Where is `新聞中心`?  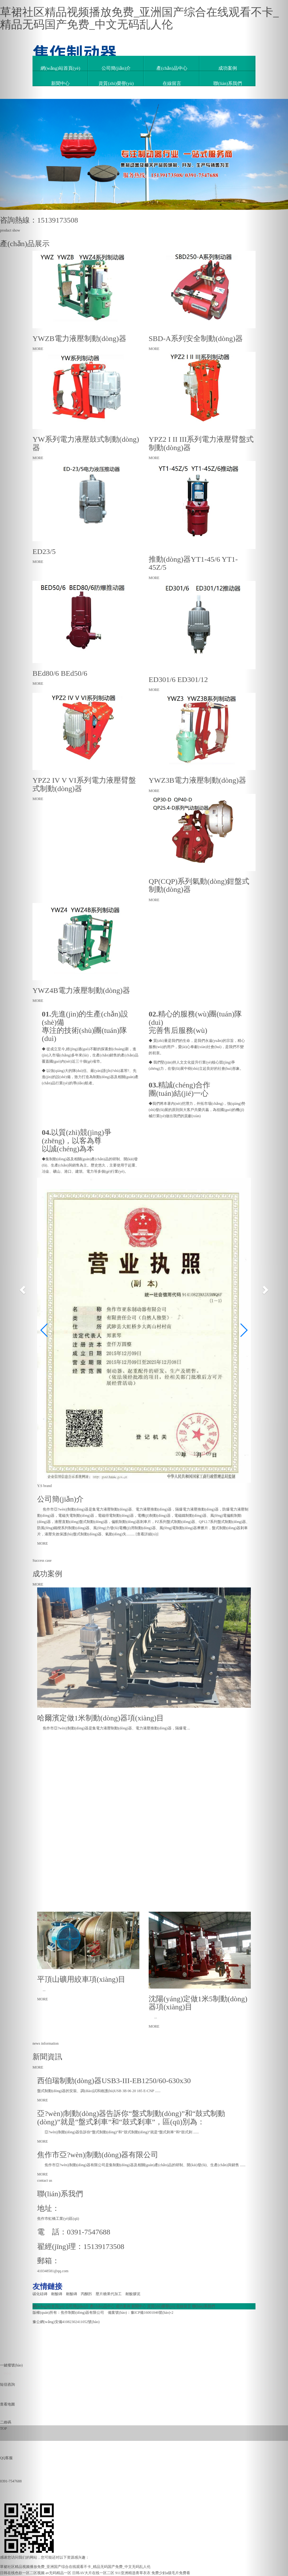 新聞中心 is located at coordinates (60, 83).